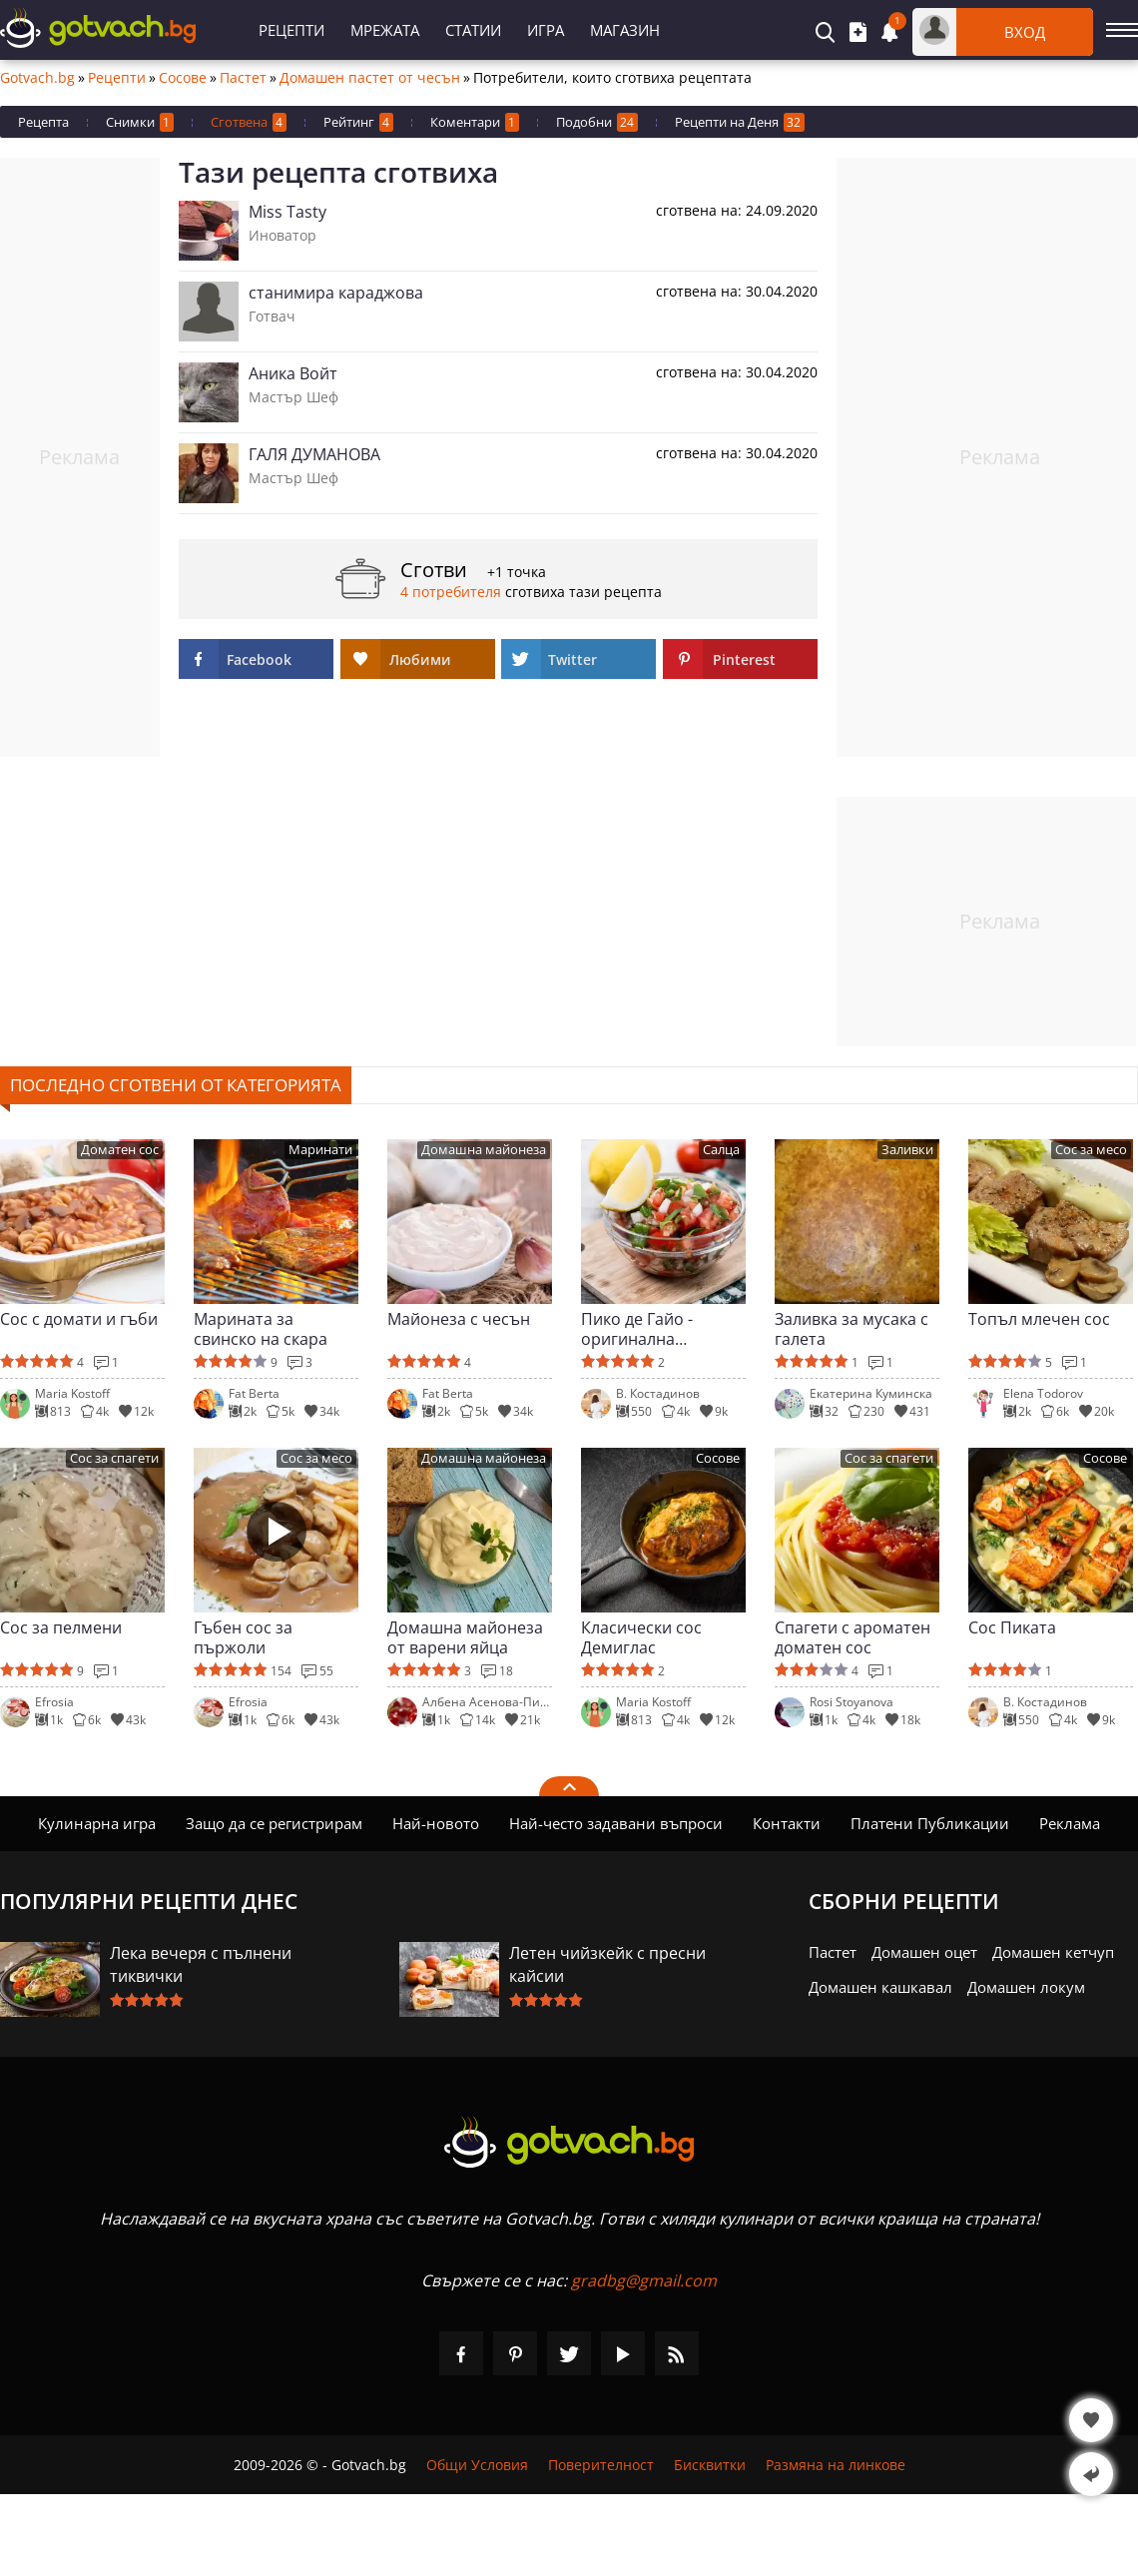 The height and width of the screenshot is (2576, 1138). I want to click on Кулинарна игра, so click(97, 1823).